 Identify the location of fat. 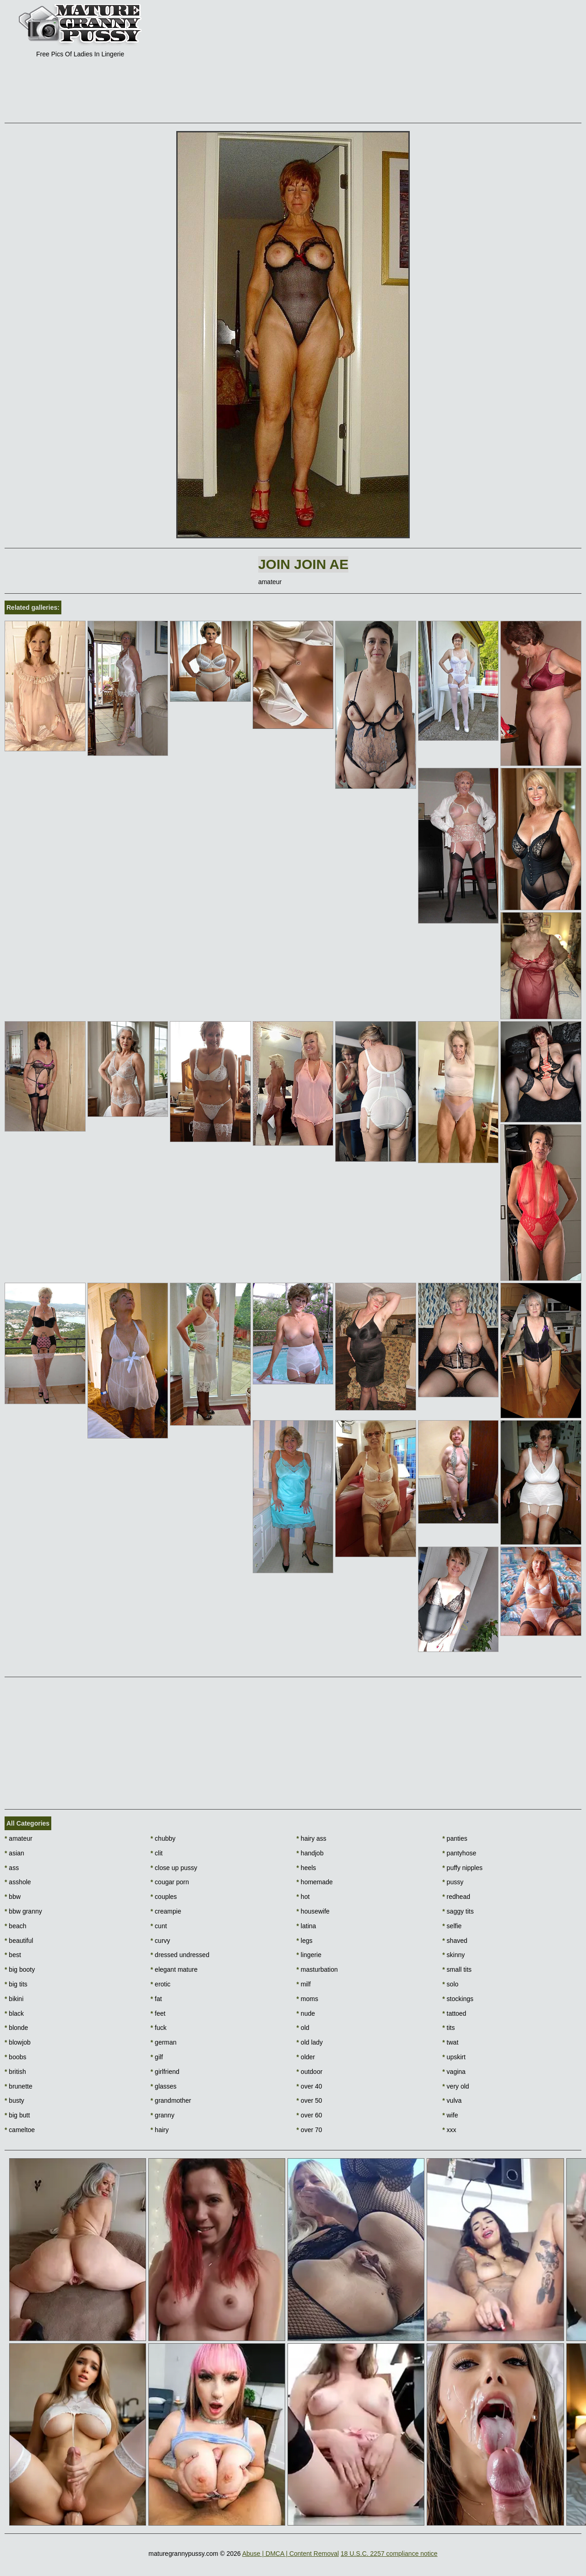
(156, 1998).